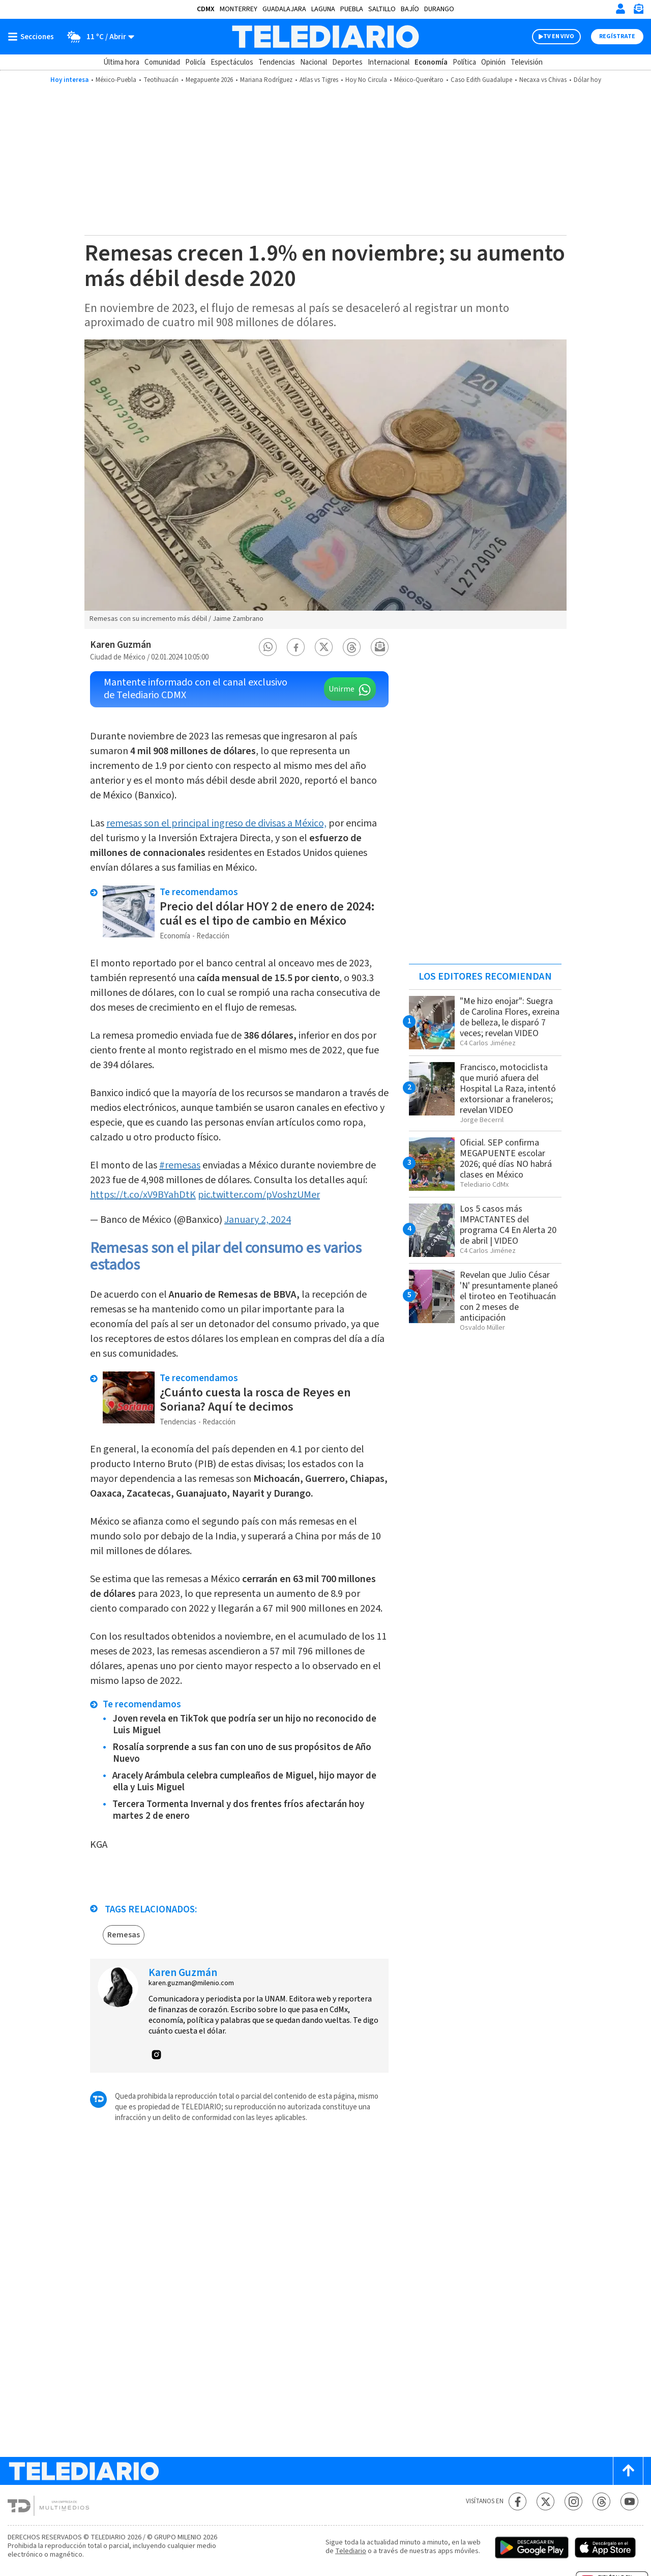  What do you see at coordinates (509, 1296) in the screenshot?
I see `Revelan que Julio César 'N' presuntamente planeó el tiroteo en Teotihuacán con 2 meses de anticipación` at bounding box center [509, 1296].